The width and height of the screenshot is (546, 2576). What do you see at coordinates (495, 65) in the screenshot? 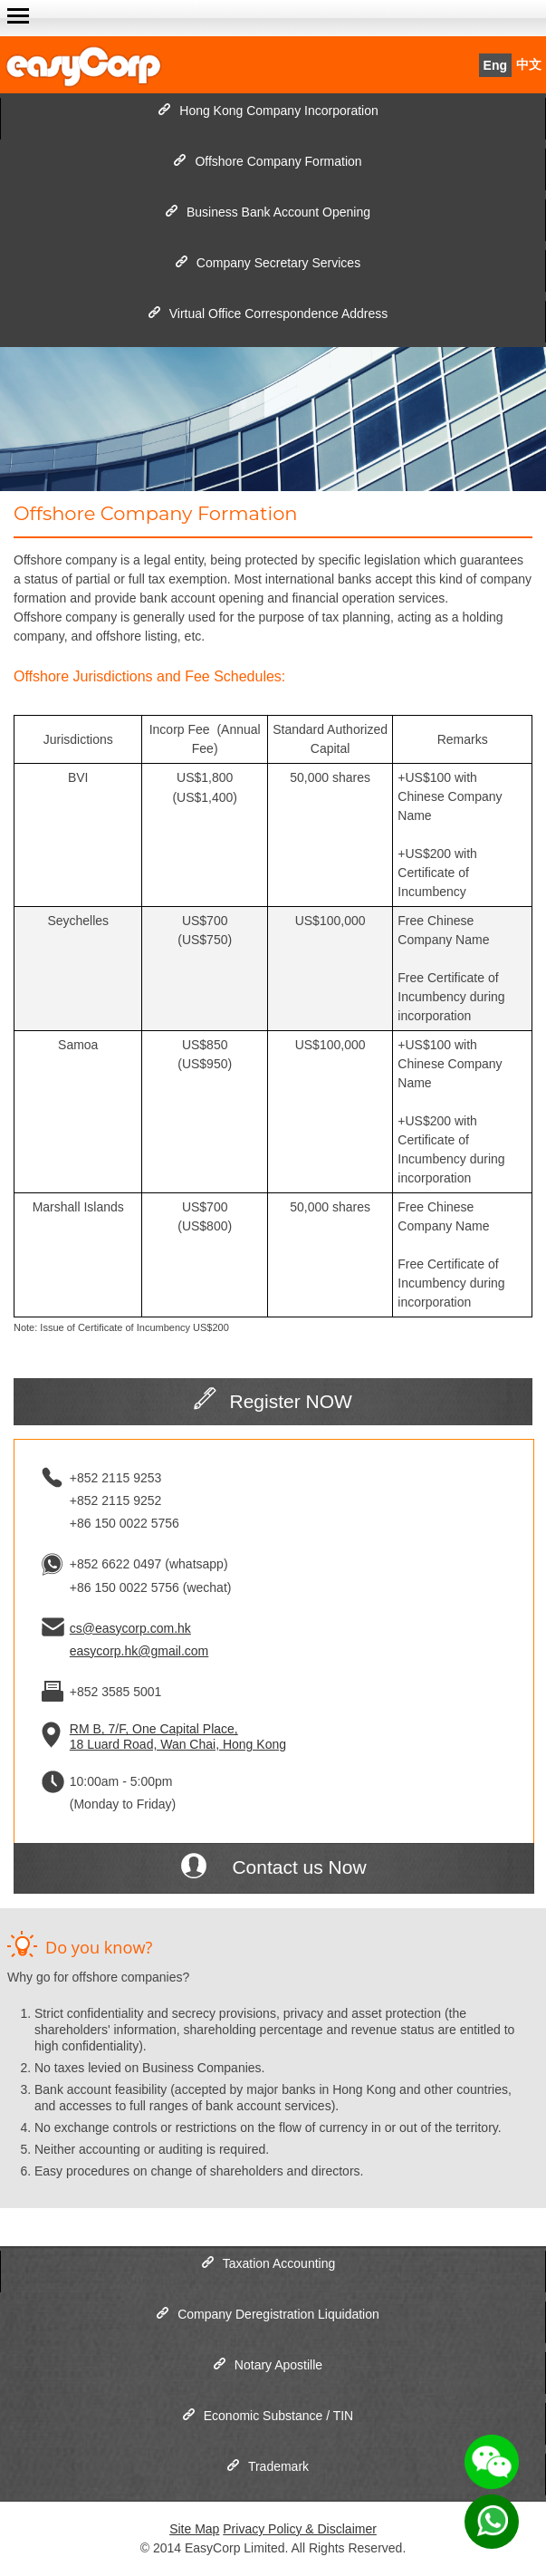
I see `Eng` at bounding box center [495, 65].